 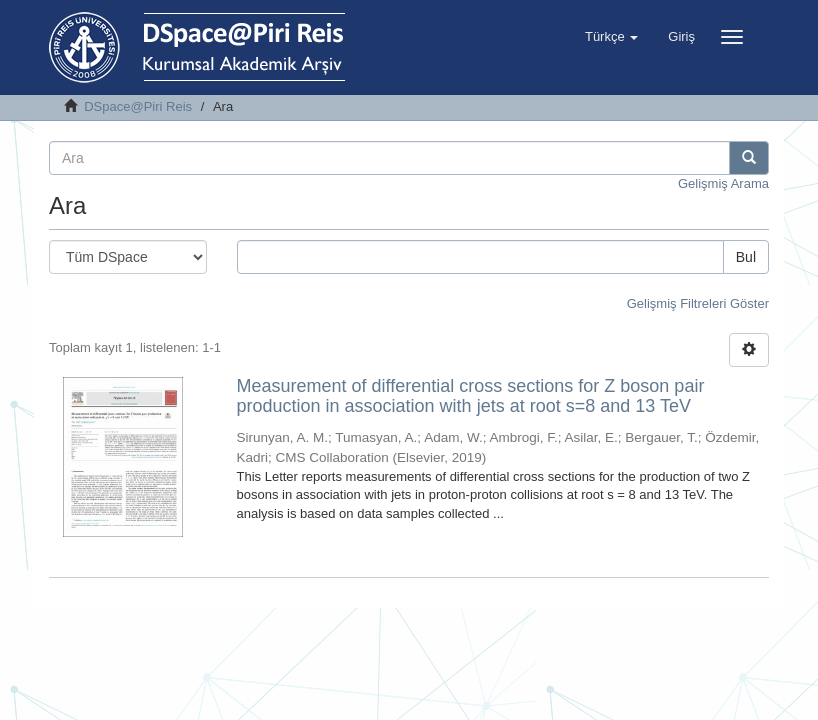 What do you see at coordinates (138, 106) in the screenshot?
I see `DSpace@Piri Reis` at bounding box center [138, 106].